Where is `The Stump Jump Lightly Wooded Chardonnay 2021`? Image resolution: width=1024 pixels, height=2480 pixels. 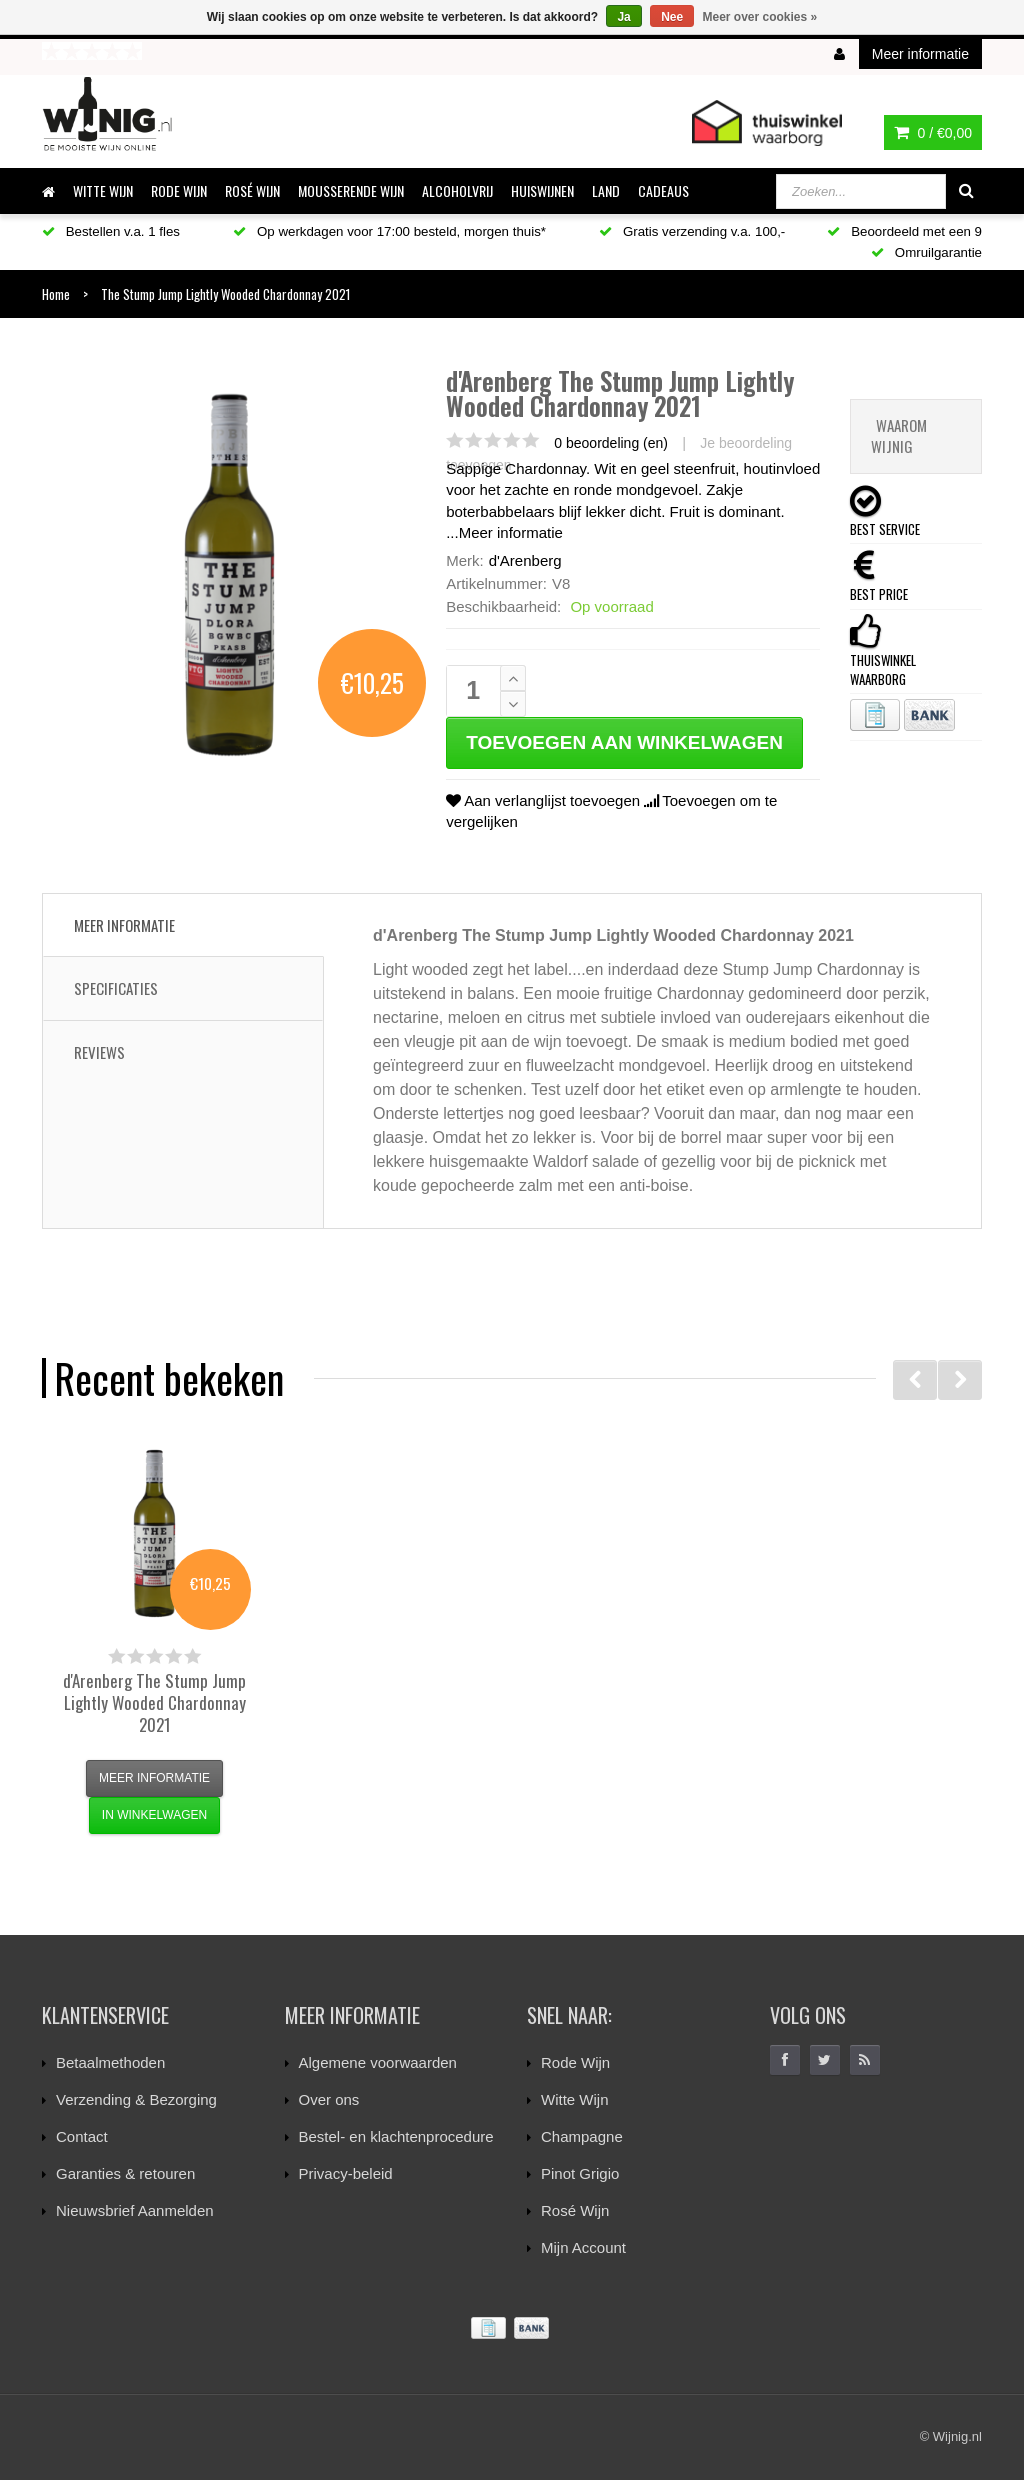 The Stump Jump Lightly Wooded Chardonnay 2021 is located at coordinates (154, 1702).